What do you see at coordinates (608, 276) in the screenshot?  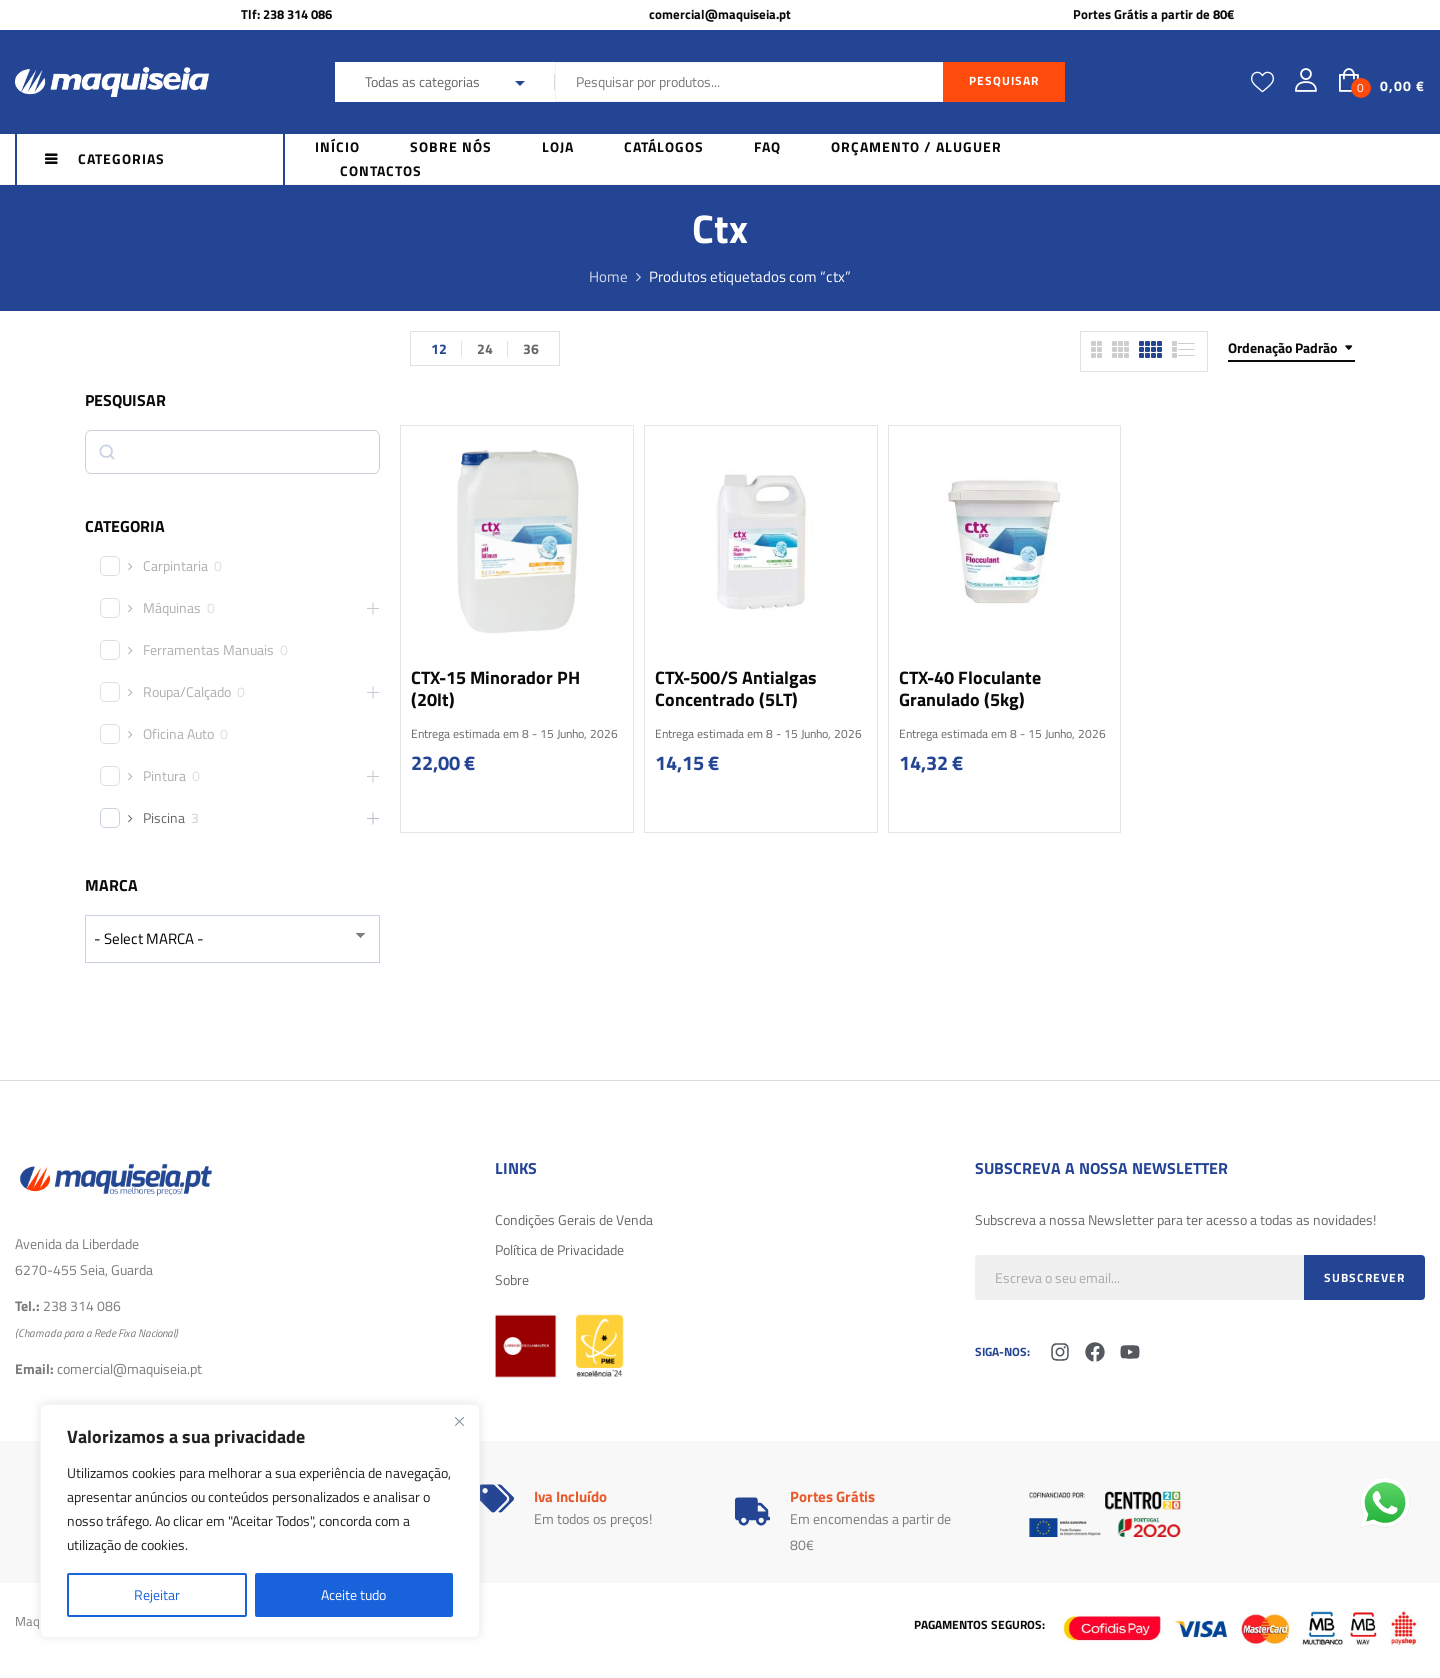 I see `Home` at bounding box center [608, 276].